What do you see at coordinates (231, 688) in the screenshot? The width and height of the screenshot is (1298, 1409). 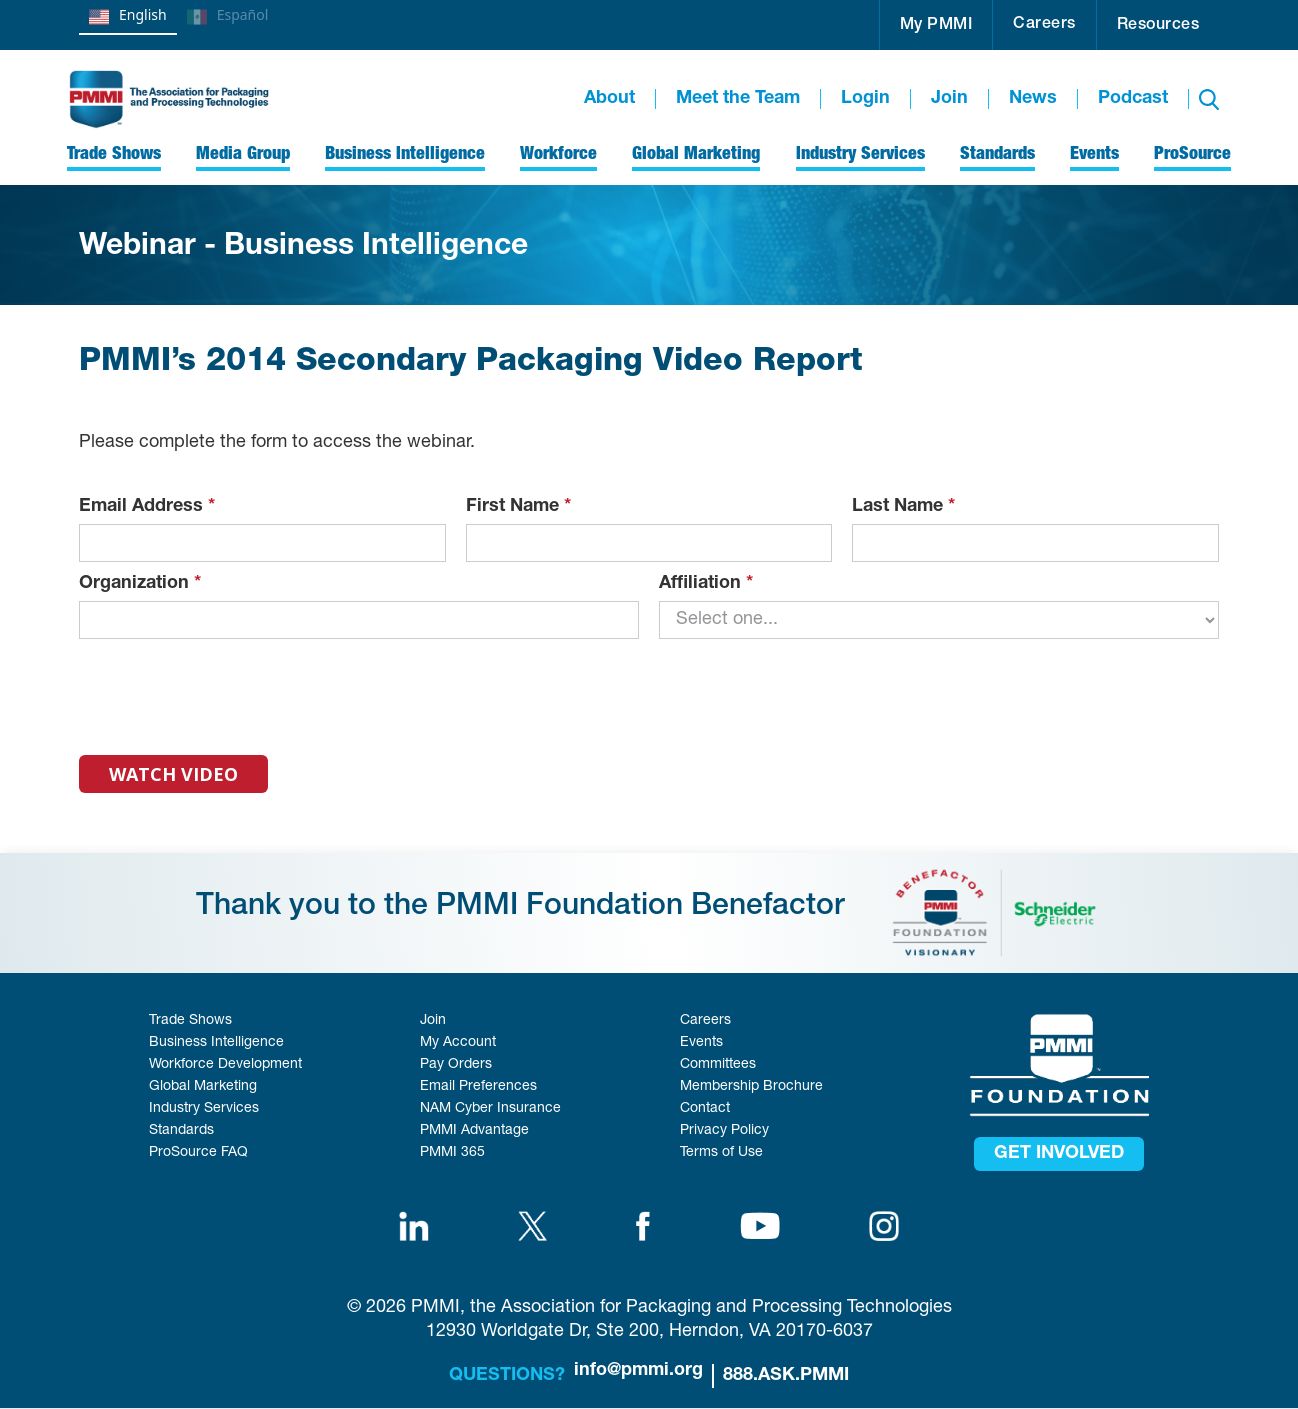 I see `[presentation]` at bounding box center [231, 688].